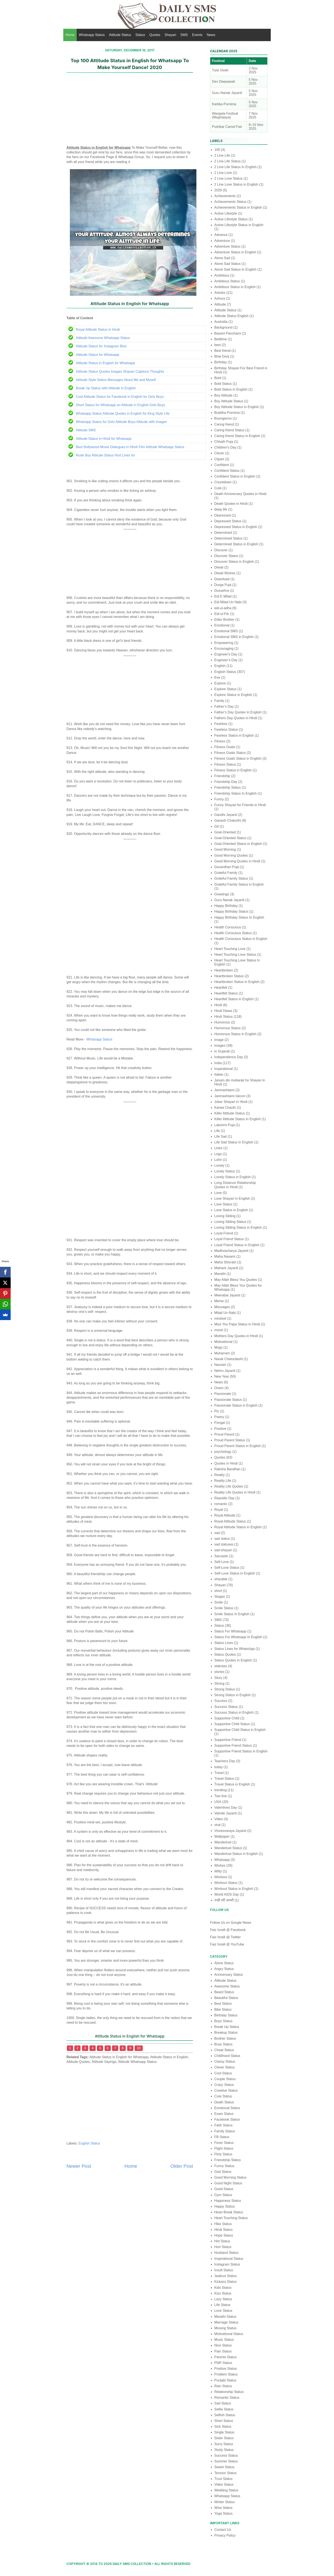 The image size is (334, 2576). What do you see at coordinates (228, 1486) in the screenshot?
I see `Reality Life Quotes` at bounding box center [228, 1486].